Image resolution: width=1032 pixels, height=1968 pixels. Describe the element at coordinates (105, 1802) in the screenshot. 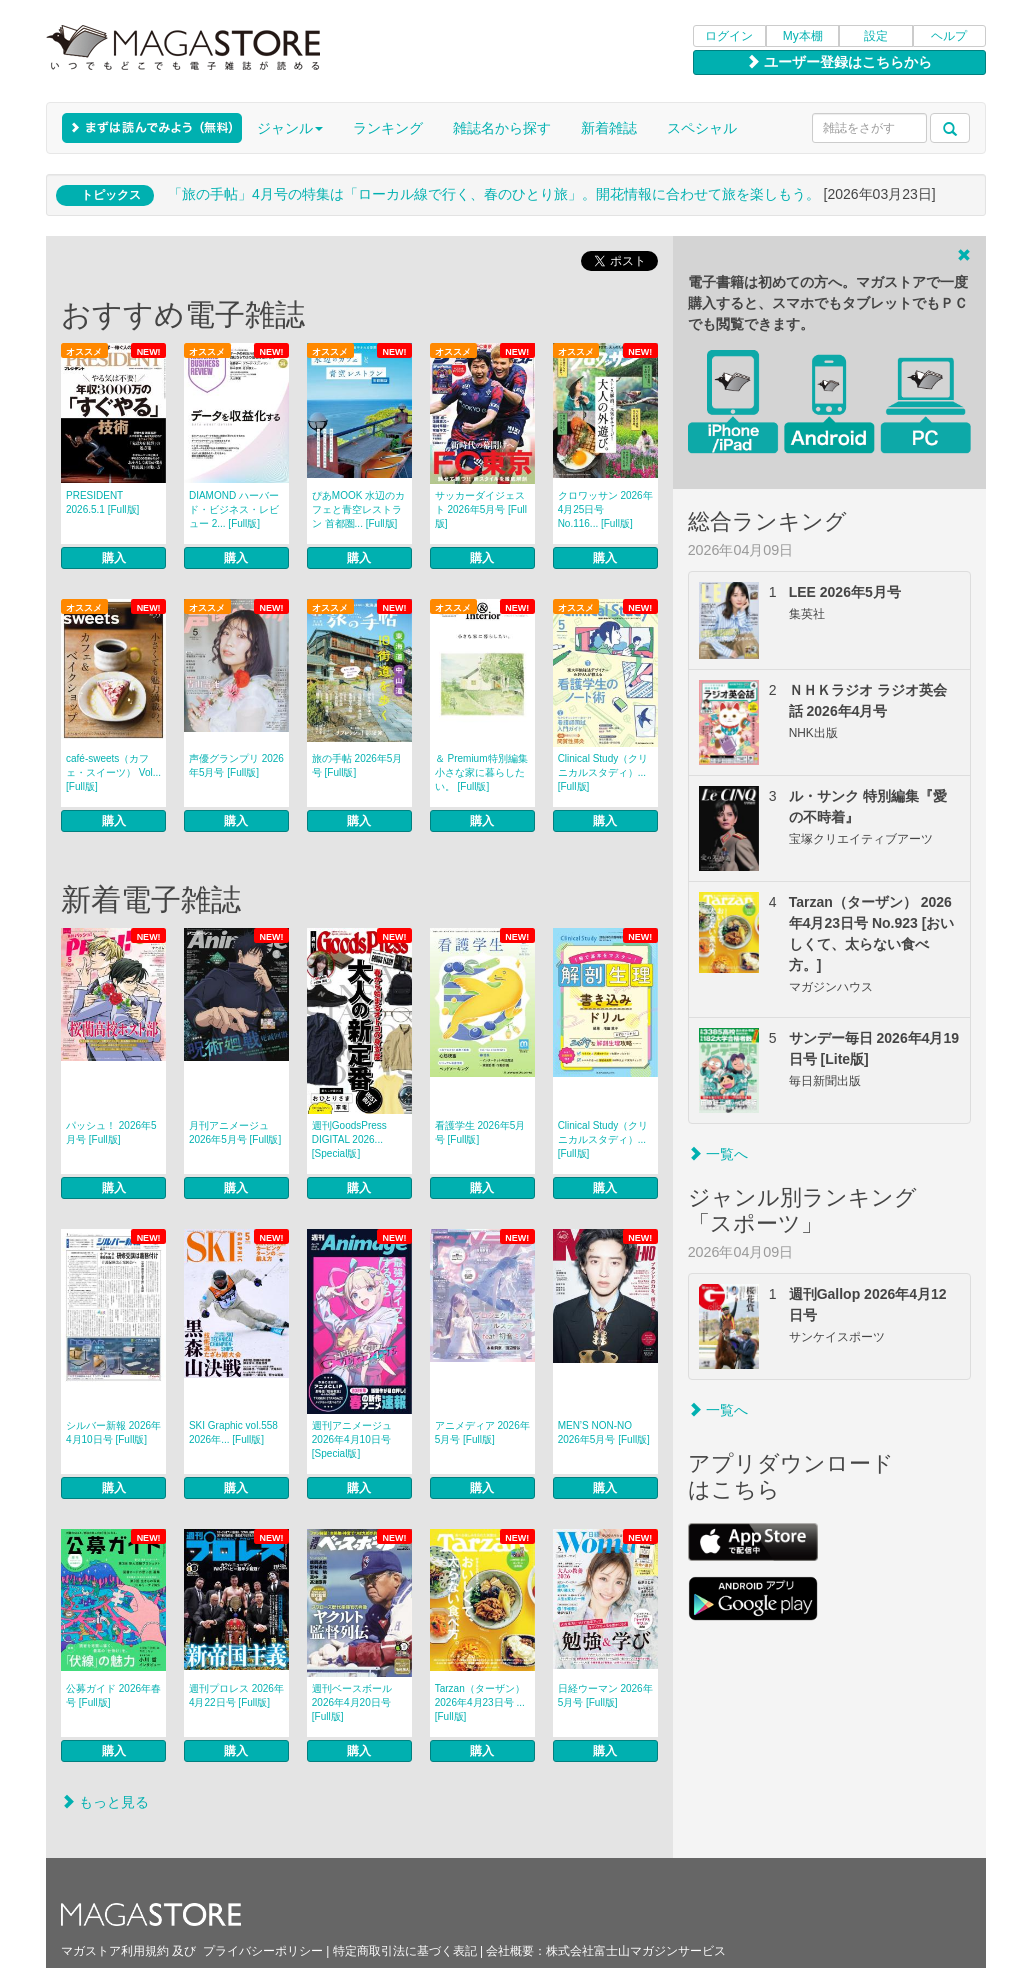

I see `もっと見る` at that location.